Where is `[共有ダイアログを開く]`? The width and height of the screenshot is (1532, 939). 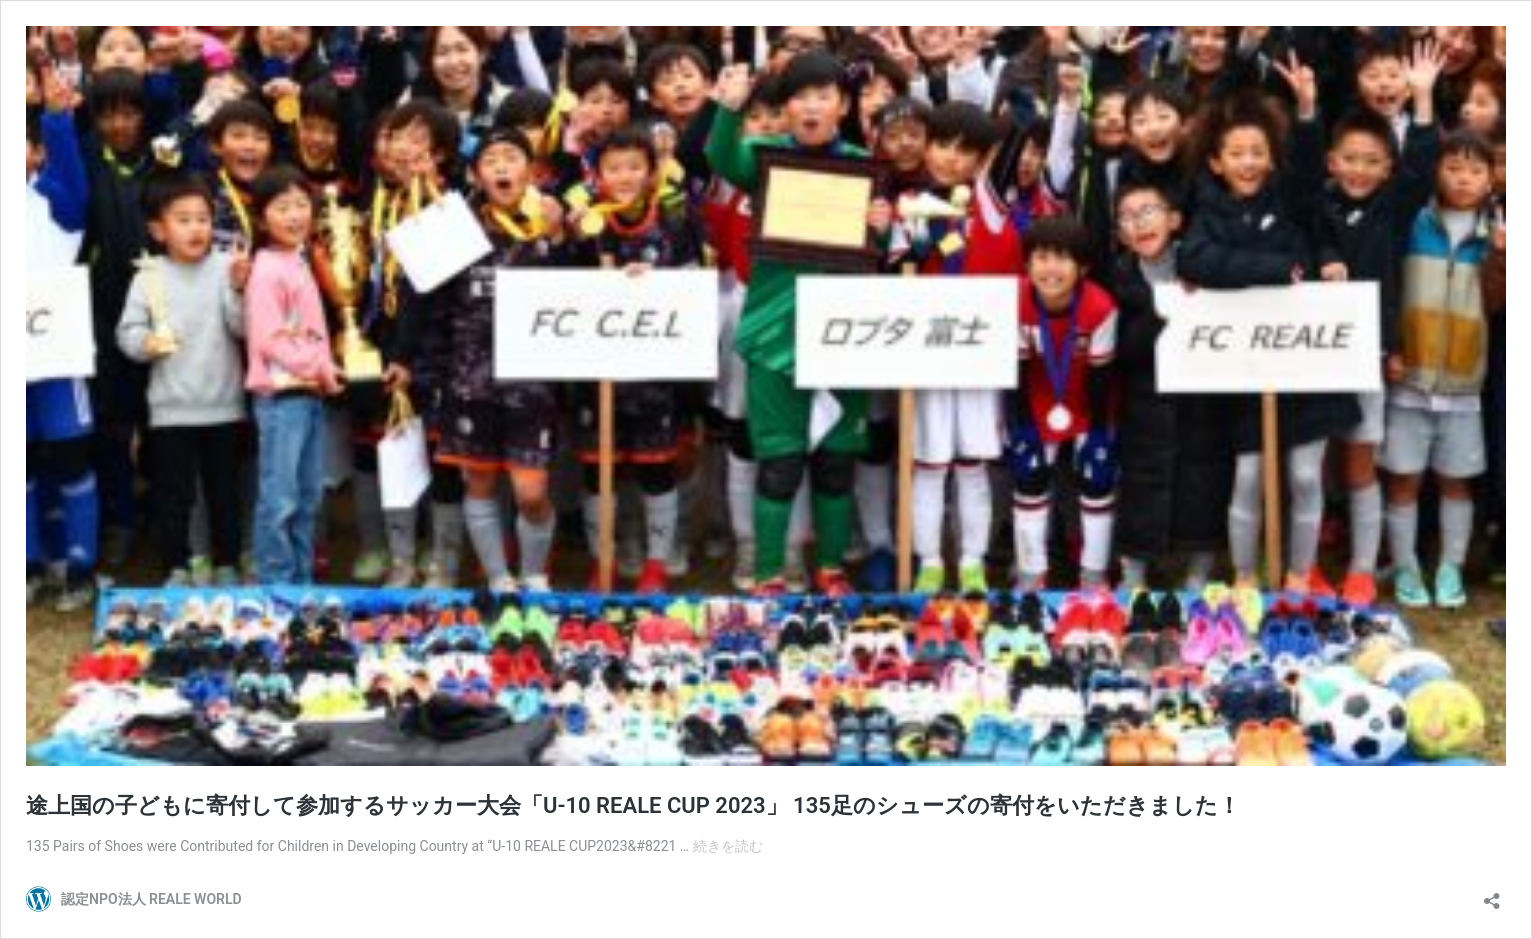
[共有ダイアログを開く] is located at coordinates (1492, 894).